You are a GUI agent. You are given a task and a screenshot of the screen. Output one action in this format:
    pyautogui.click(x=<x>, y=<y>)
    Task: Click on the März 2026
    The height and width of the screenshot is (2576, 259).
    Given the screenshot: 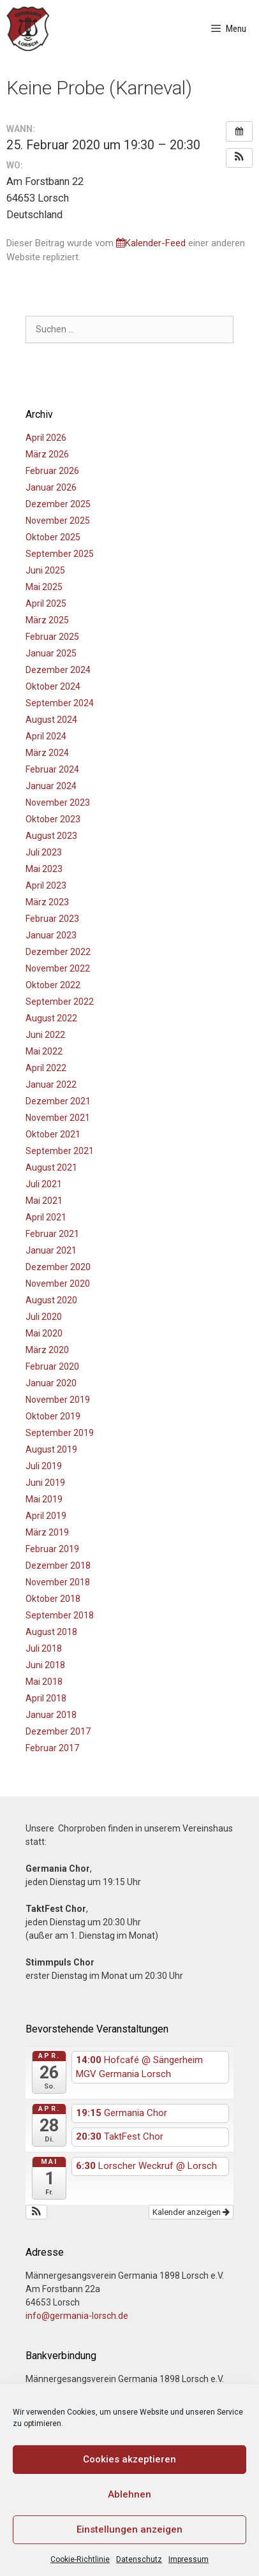 What is the action you would take?
    pyautogui.click(x=47, y=454)
    